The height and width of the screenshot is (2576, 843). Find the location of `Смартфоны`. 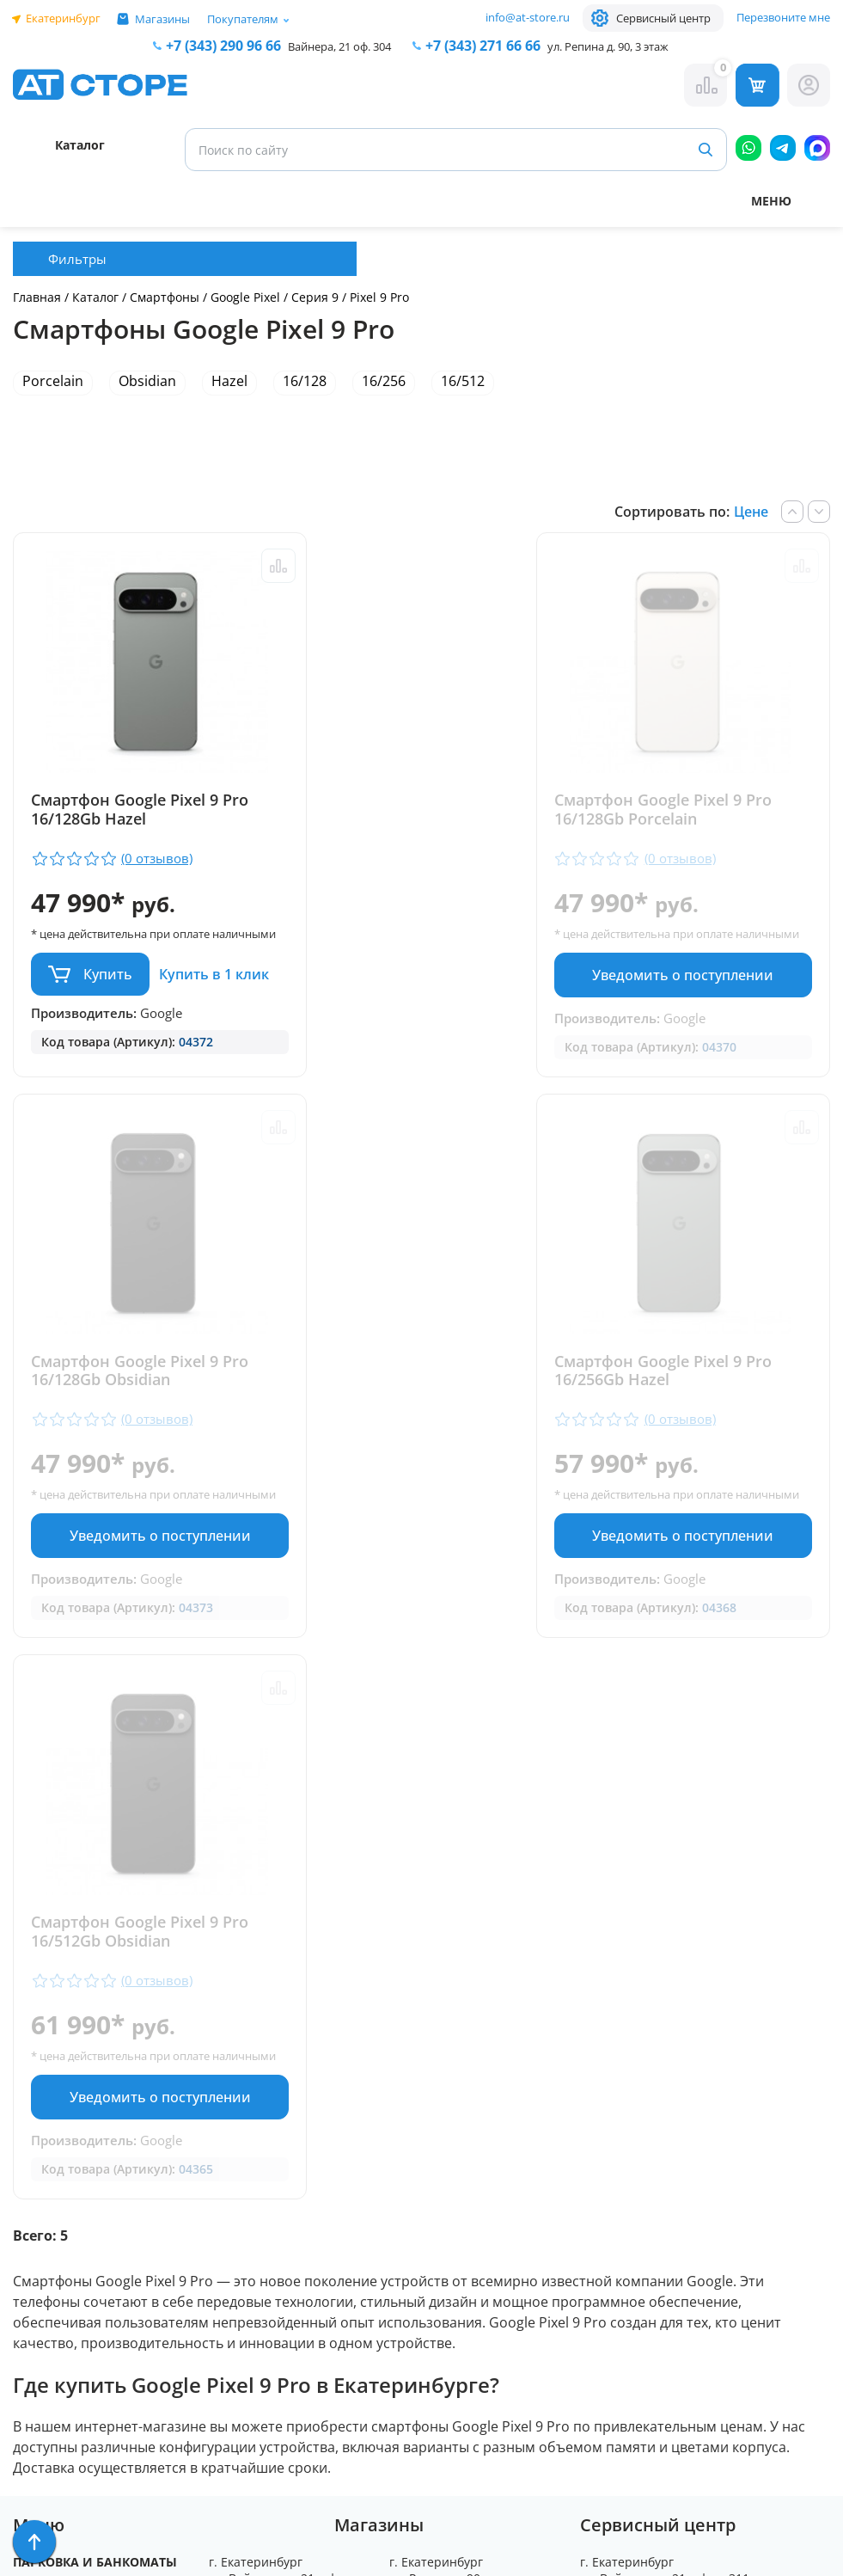

Смартфоны is located at coordinates (166, 297).